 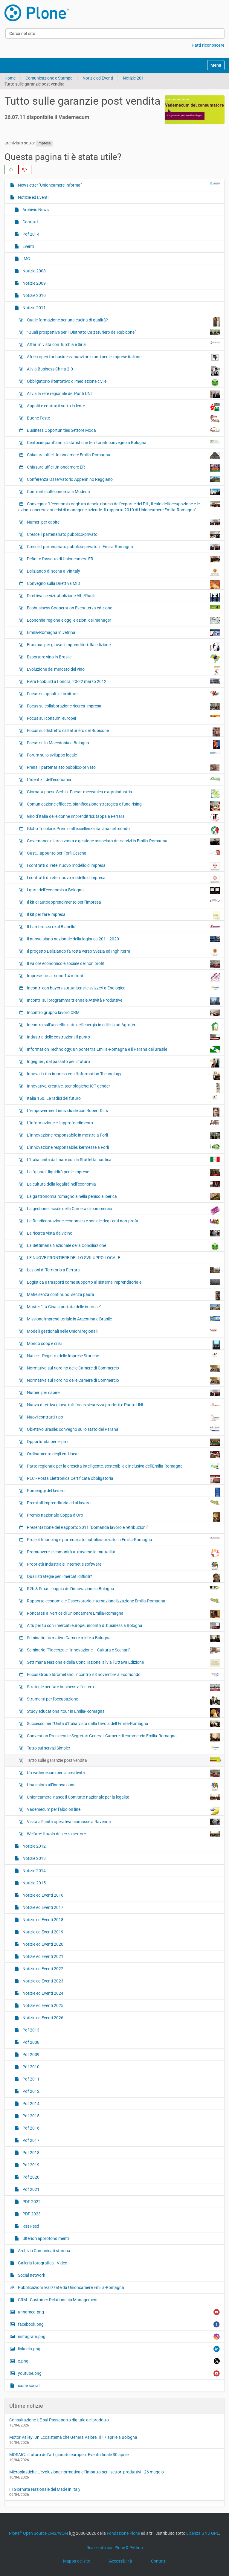 What do you see at coordinates (118, 2373) in the screenshot?
I see `youtube.png` at bounding box center [118, 2373].